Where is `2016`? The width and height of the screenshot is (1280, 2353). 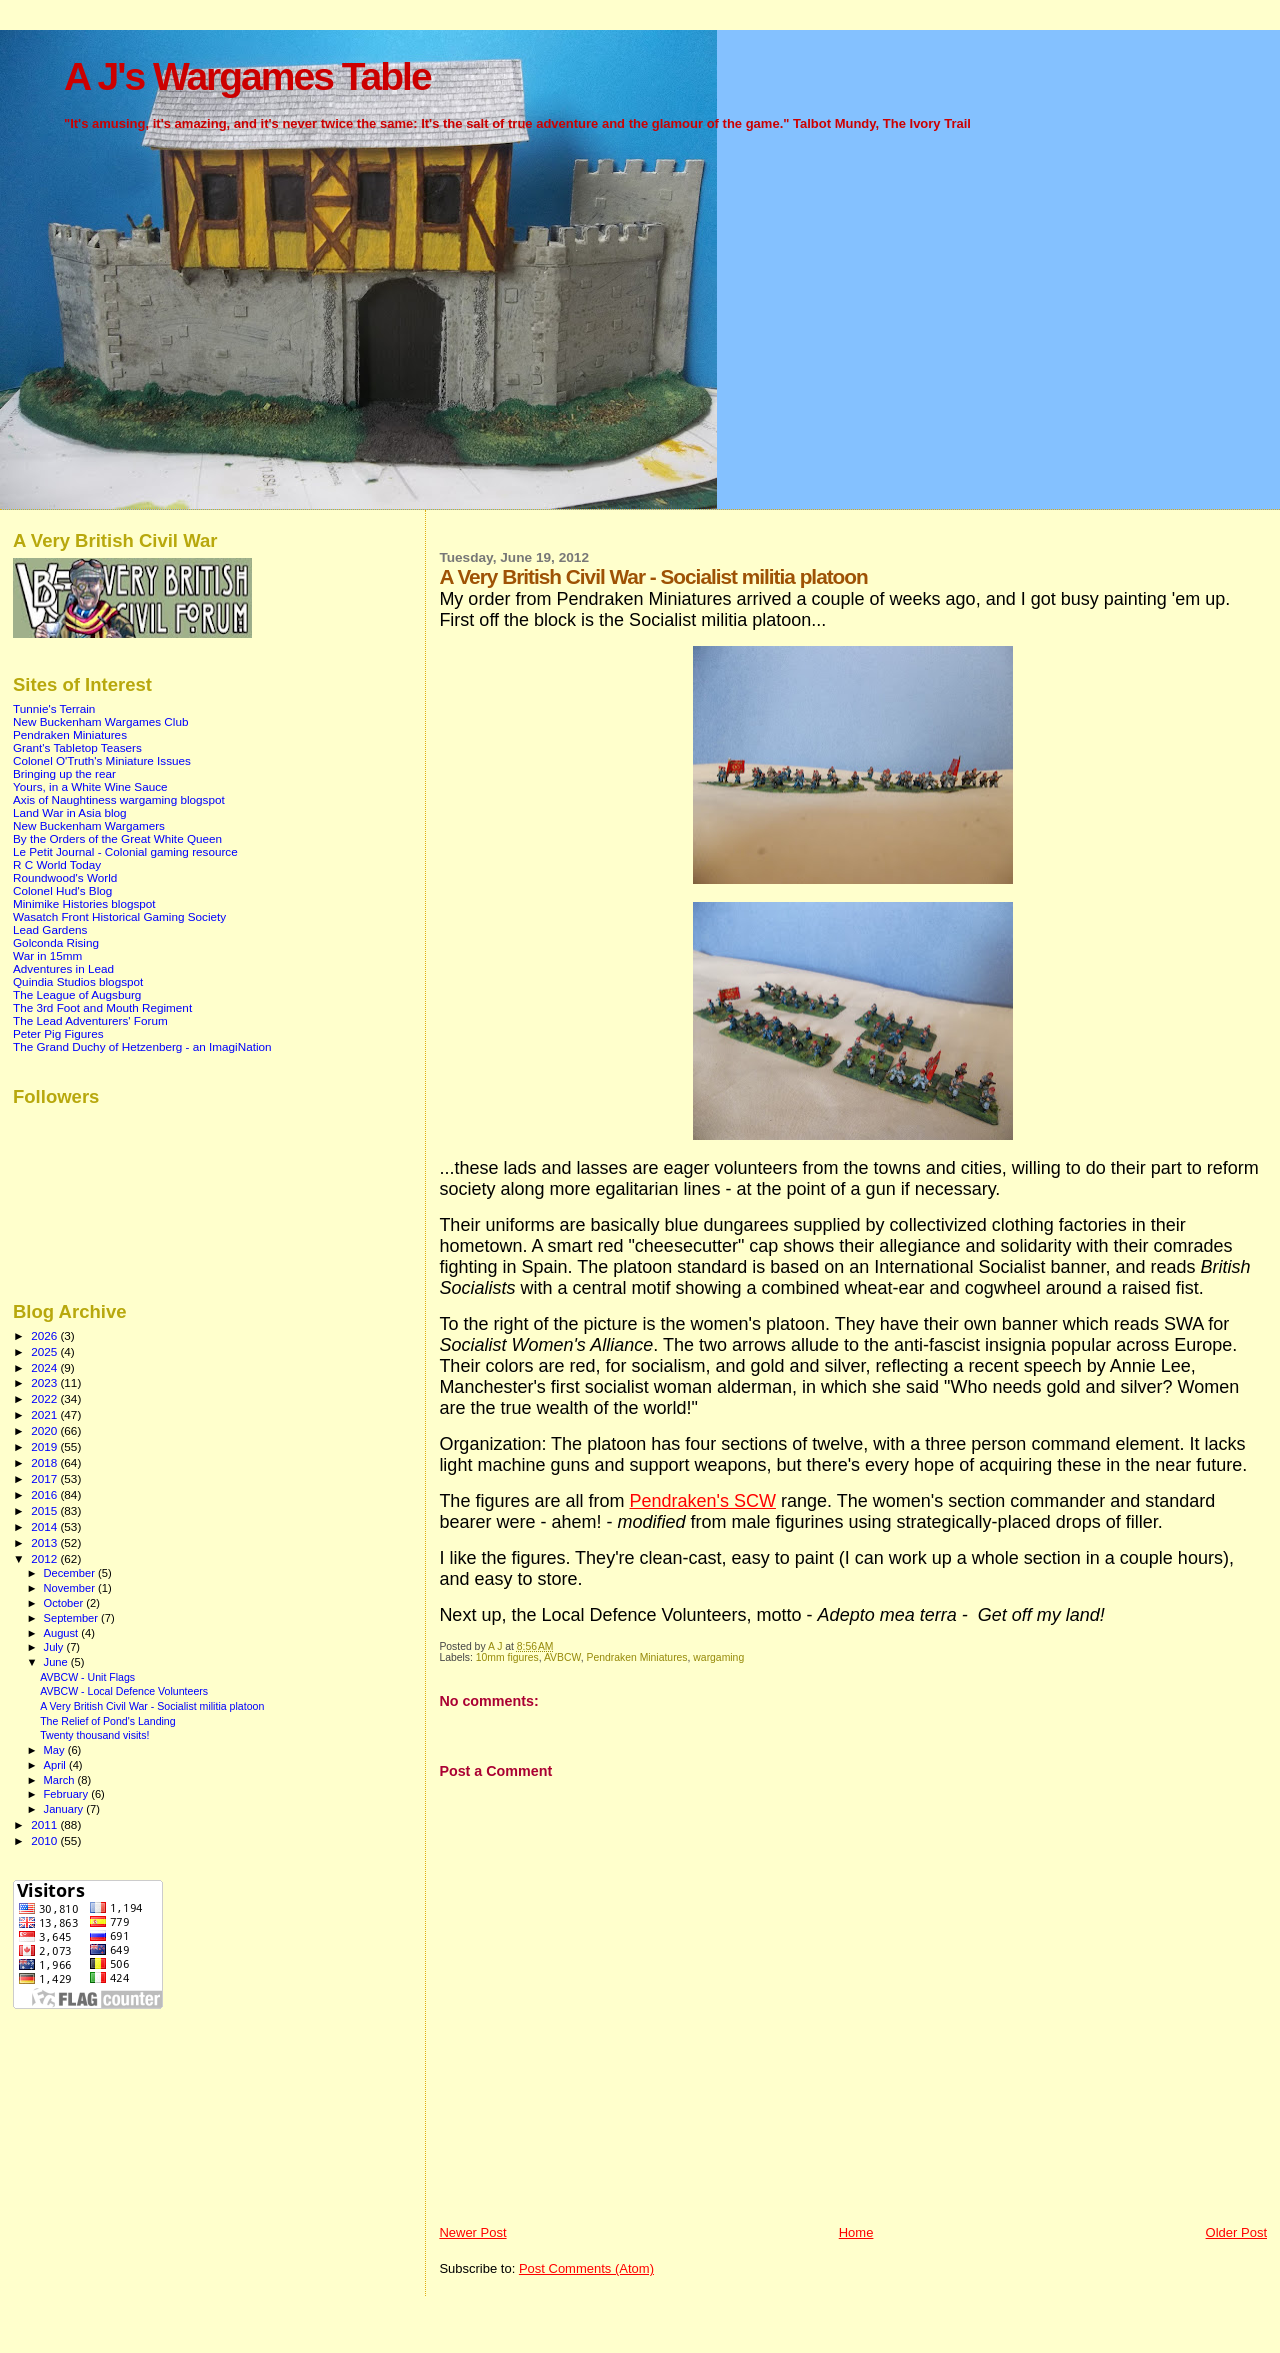 2016 is located at coordinates (45, 1494).